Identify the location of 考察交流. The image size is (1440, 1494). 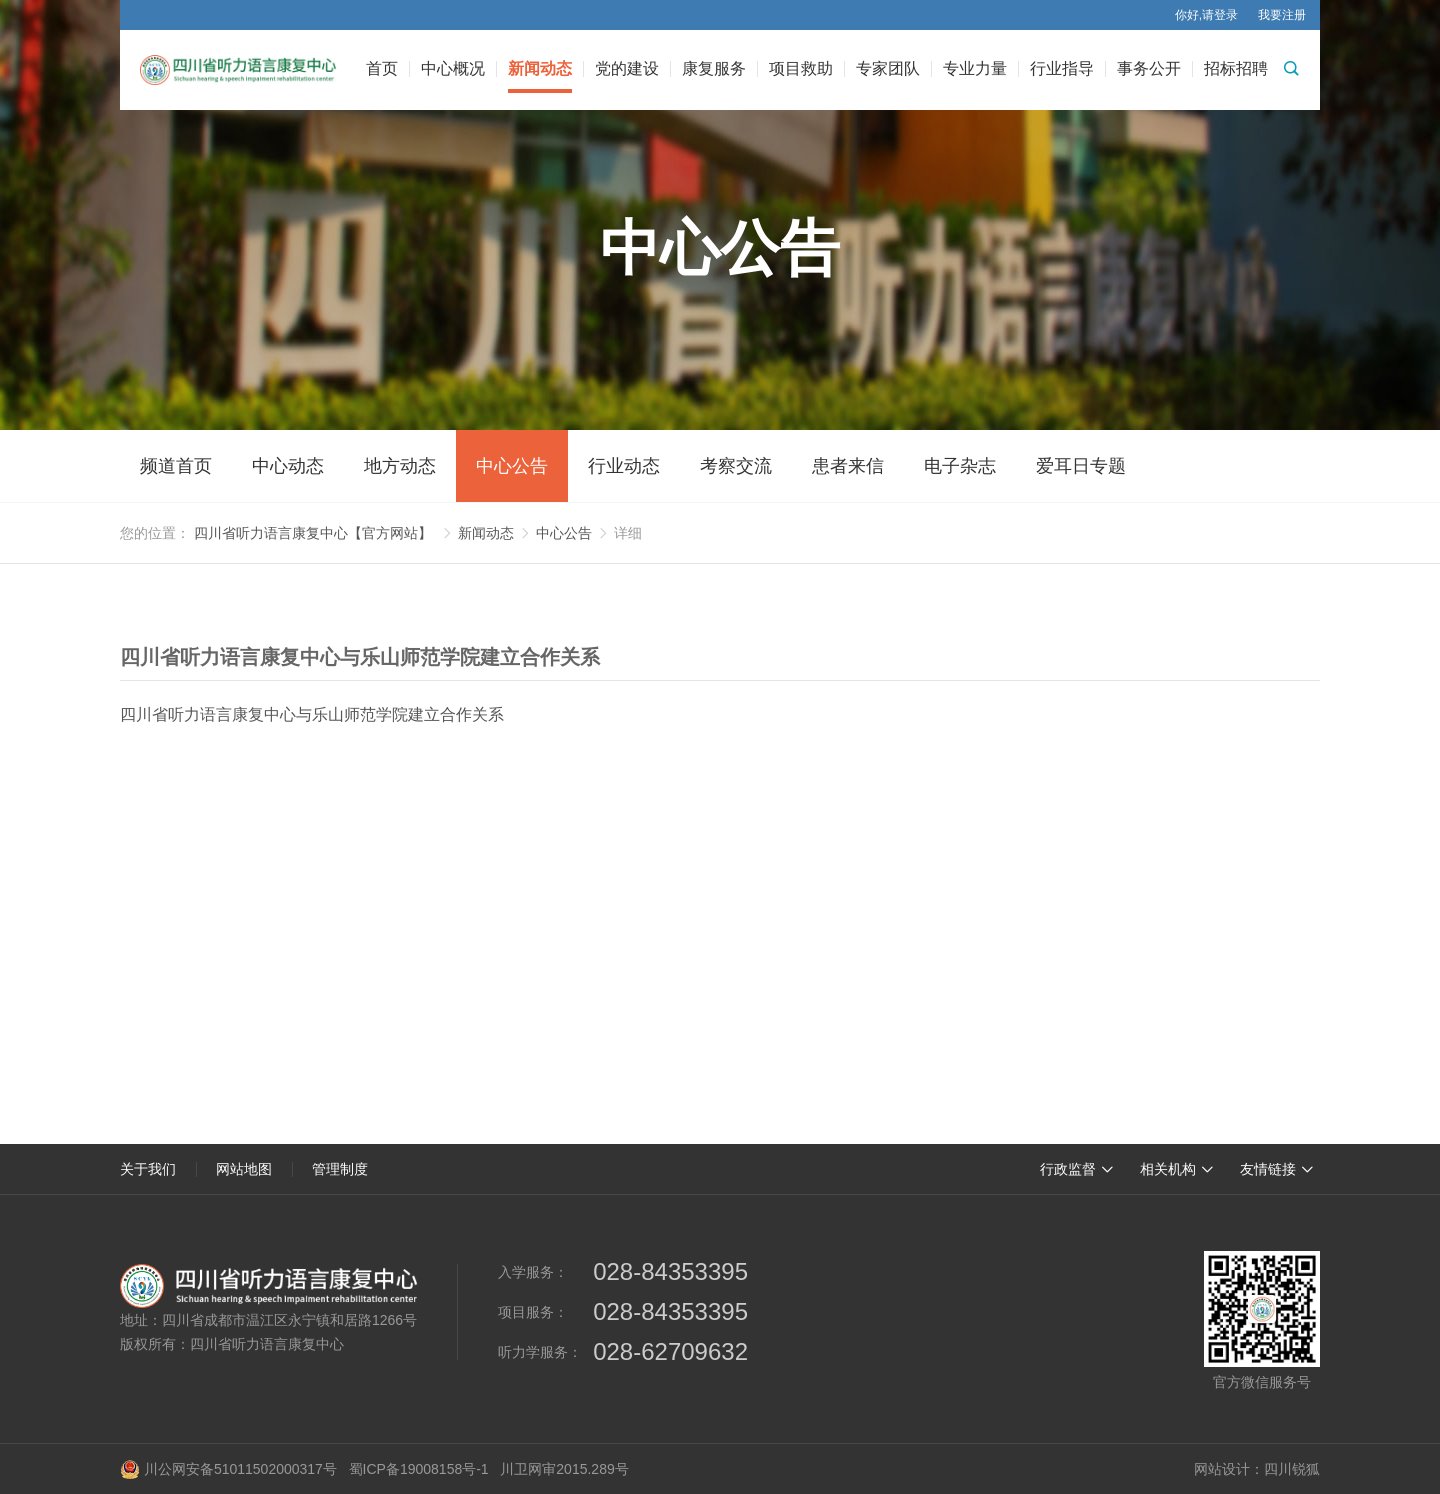
(736, 466).